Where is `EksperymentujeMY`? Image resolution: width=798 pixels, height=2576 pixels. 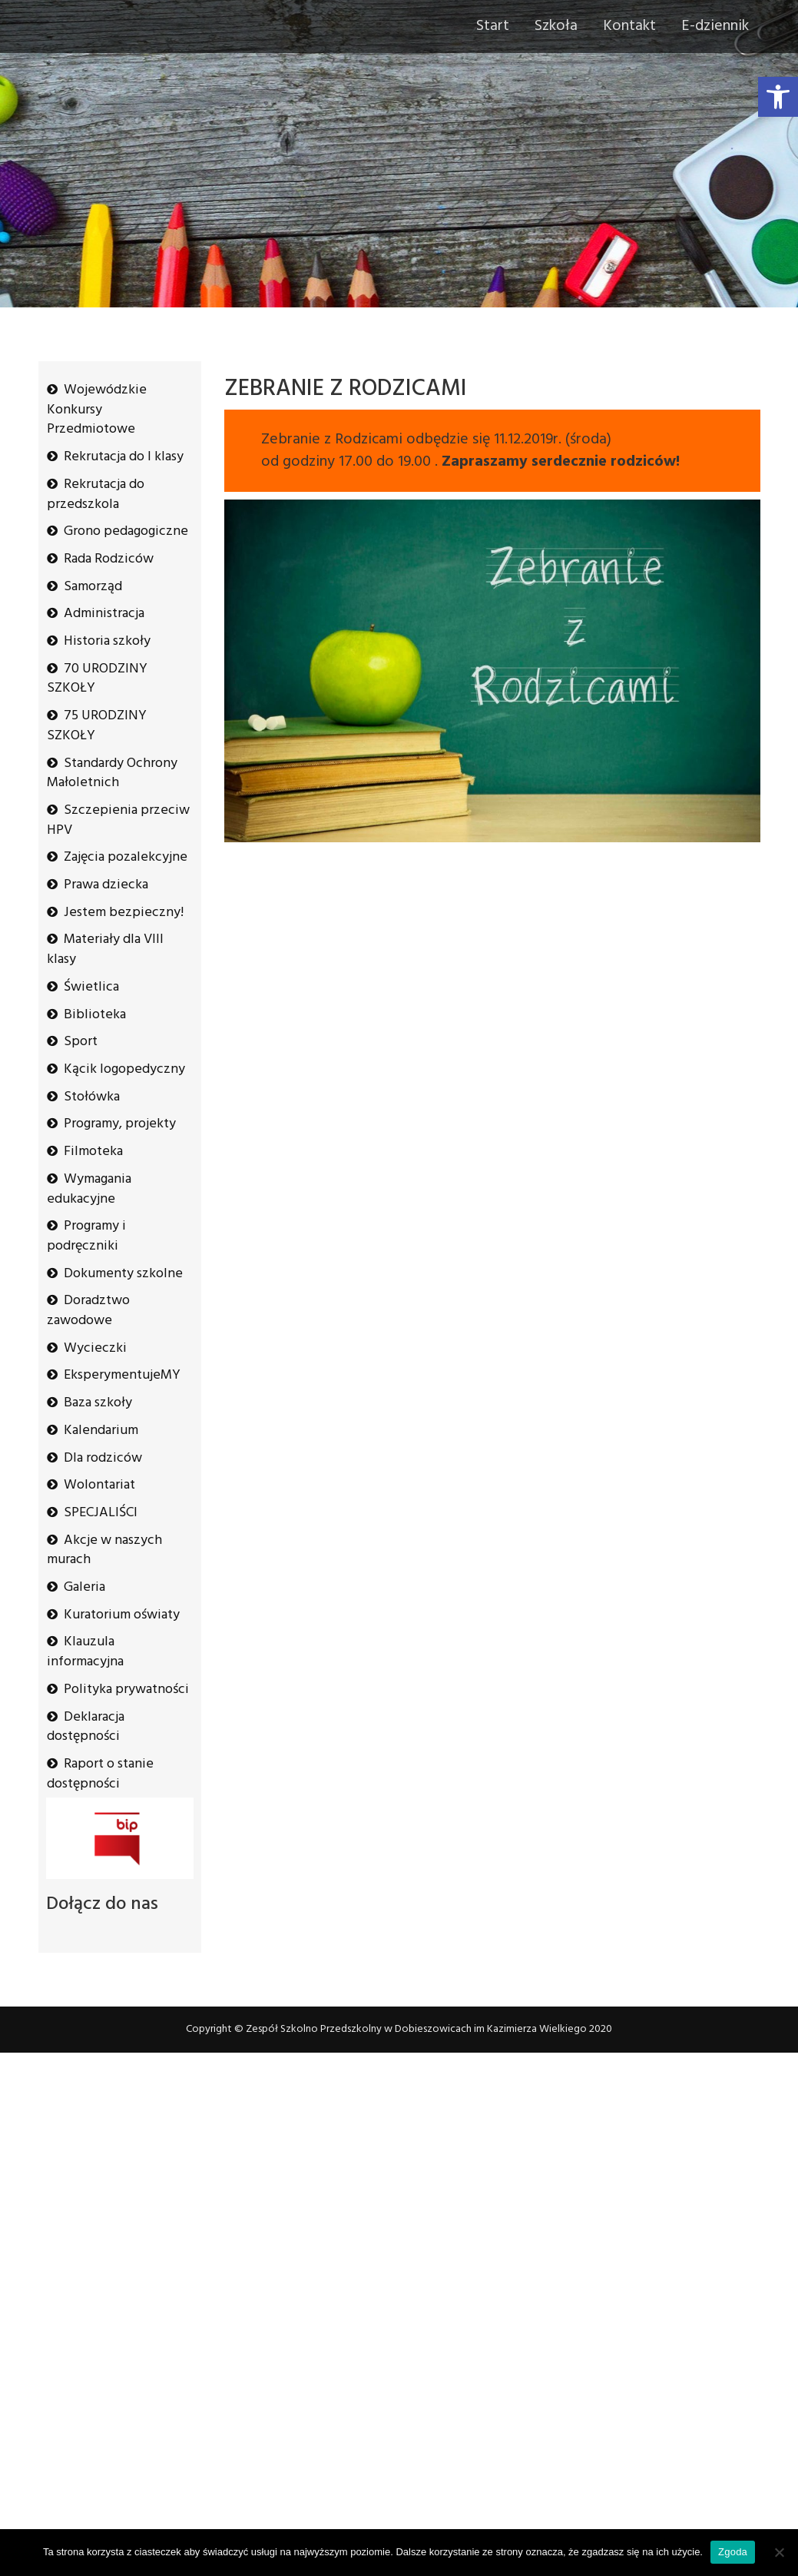
EksperymentujeMY is located at coordinates (122, 1375).